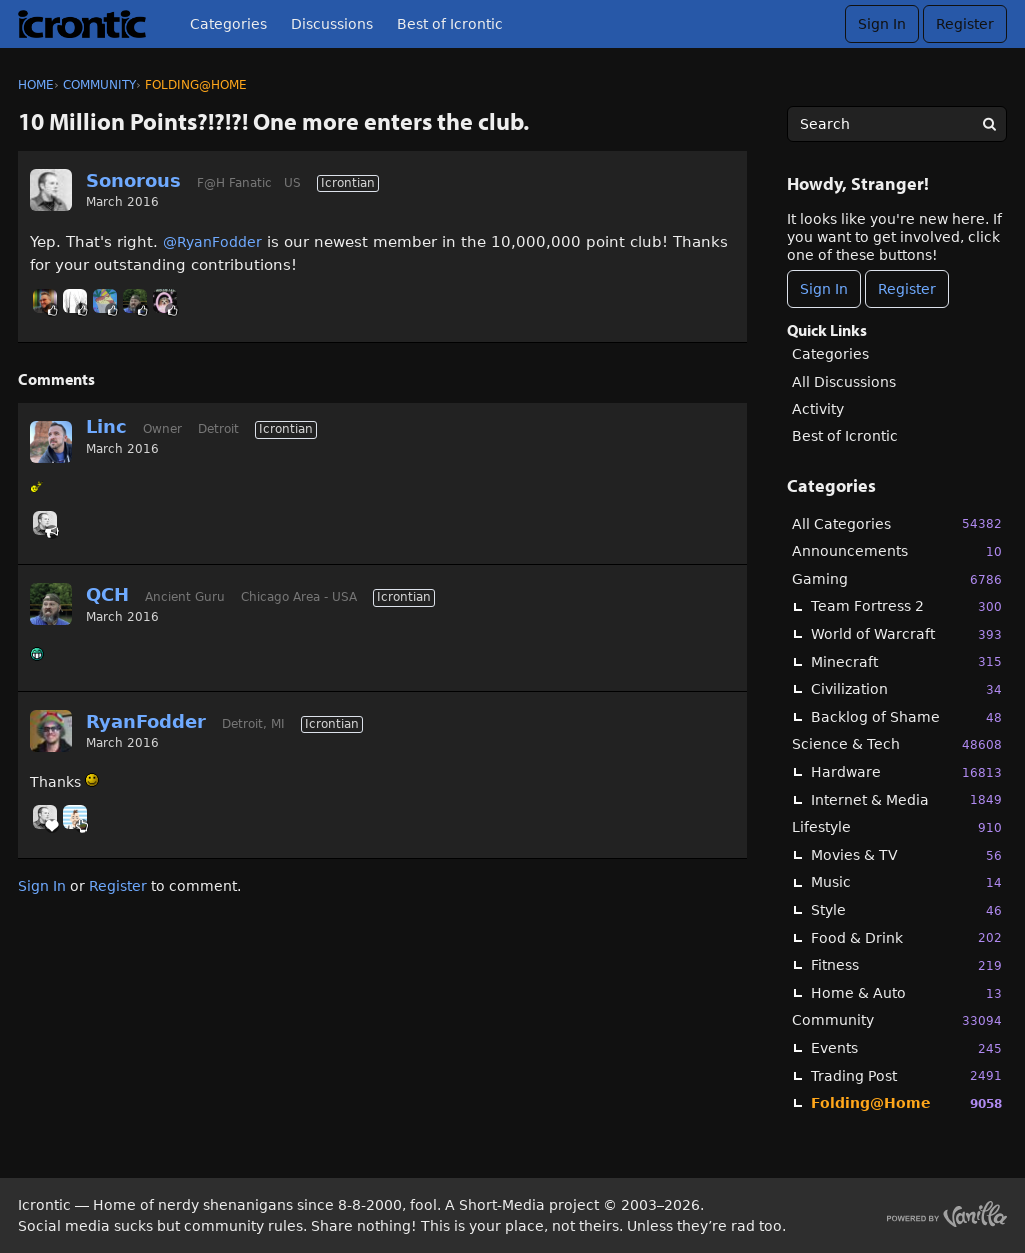 This screenshot has width=1025, height=1253. I want to click on Home & Auto, so click(906, 993).